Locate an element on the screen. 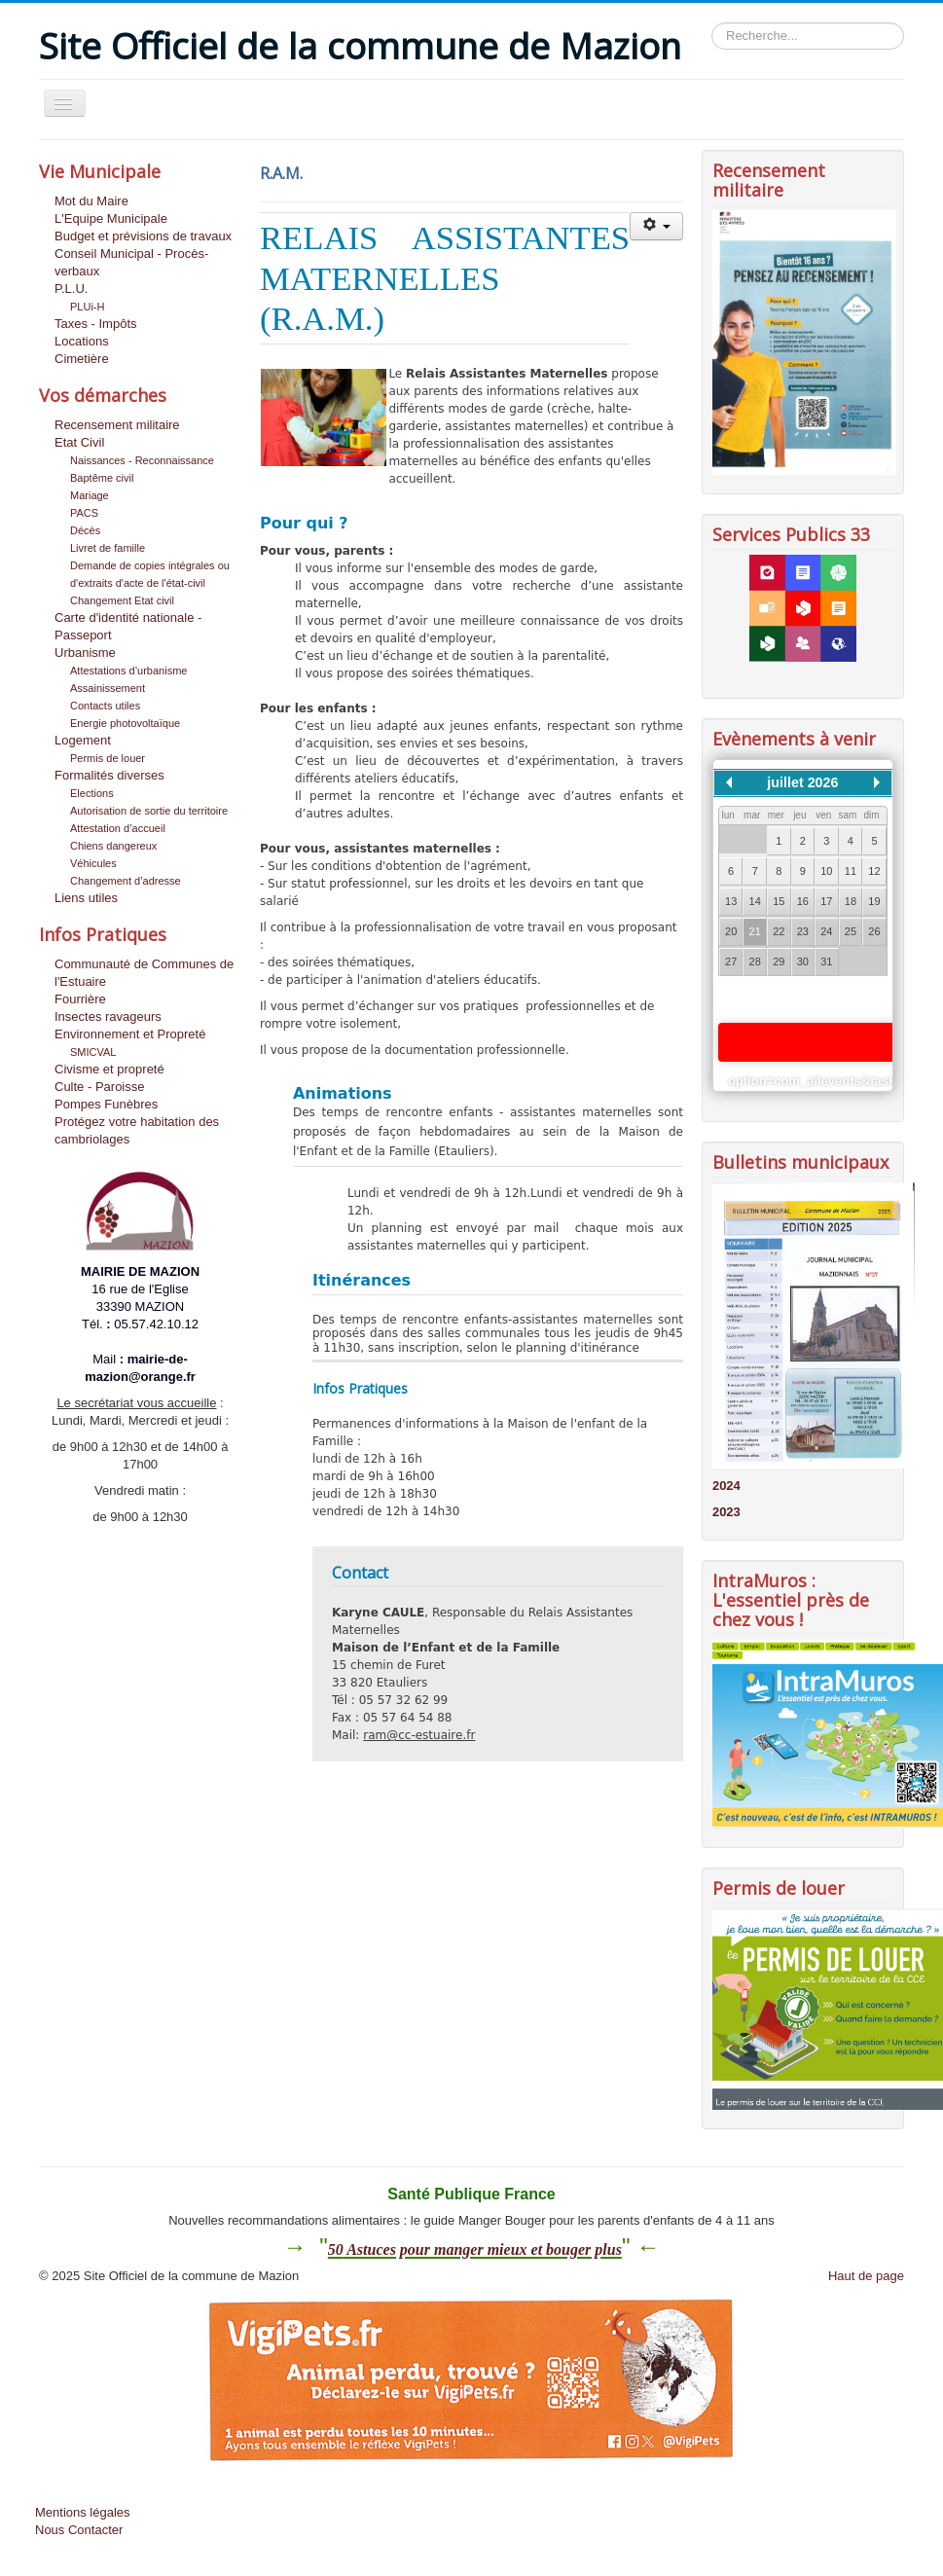 This screenshot has height=2576, width=943. Assainissement is located at coordinates (107, 688).